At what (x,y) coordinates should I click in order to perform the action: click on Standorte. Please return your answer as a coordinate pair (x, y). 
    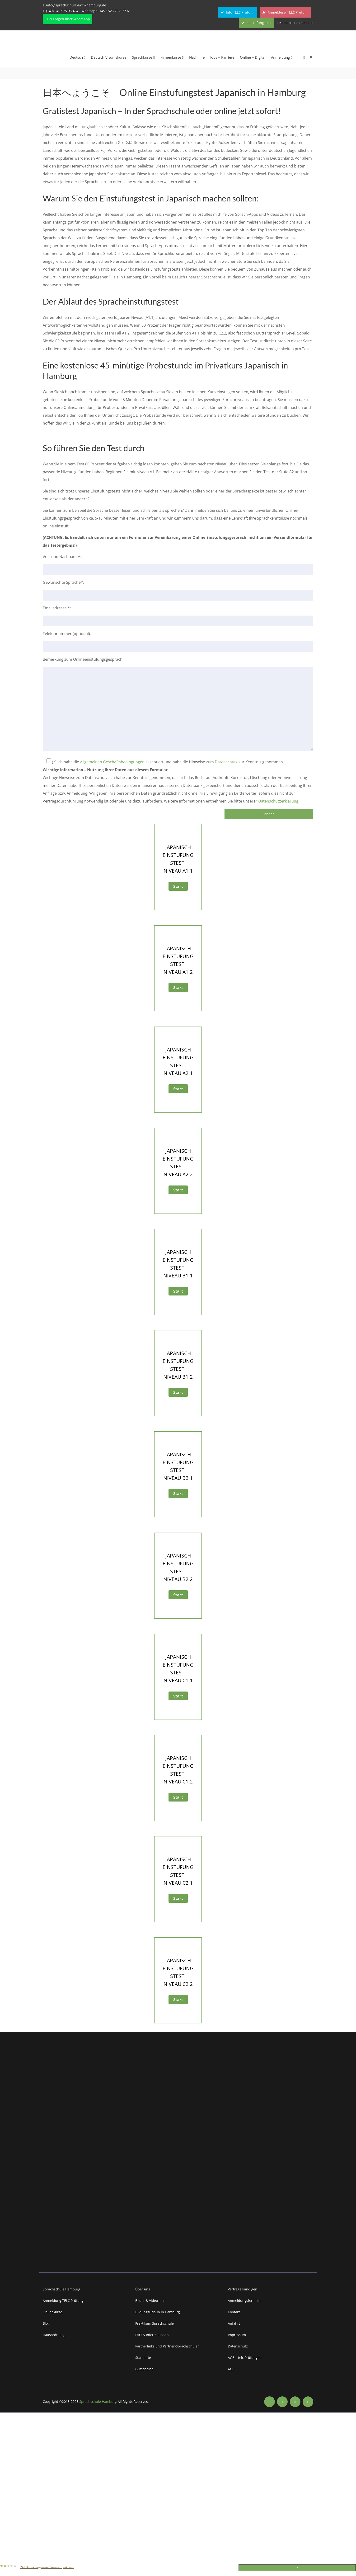
    Looking at the image, I should click on (143, 2357).